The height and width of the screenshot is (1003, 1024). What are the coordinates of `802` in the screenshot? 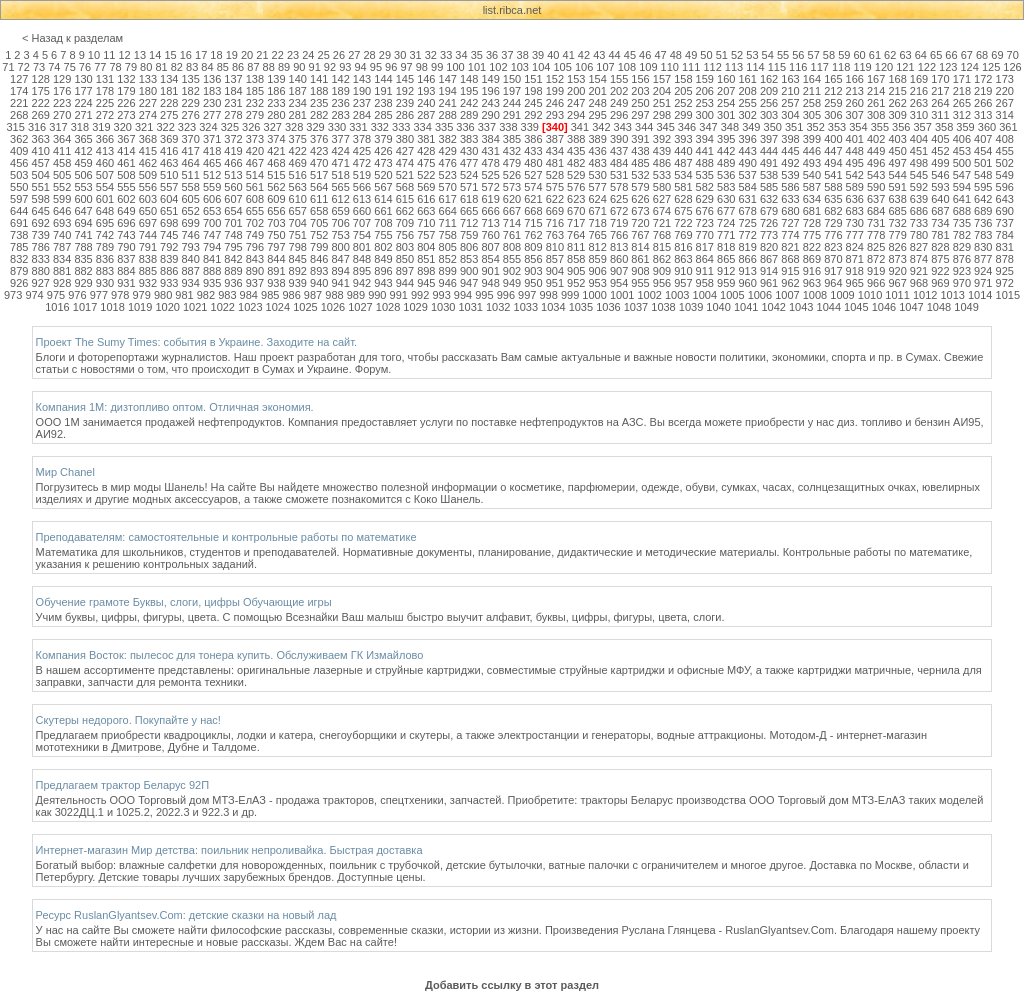 It's located at (383, 247).